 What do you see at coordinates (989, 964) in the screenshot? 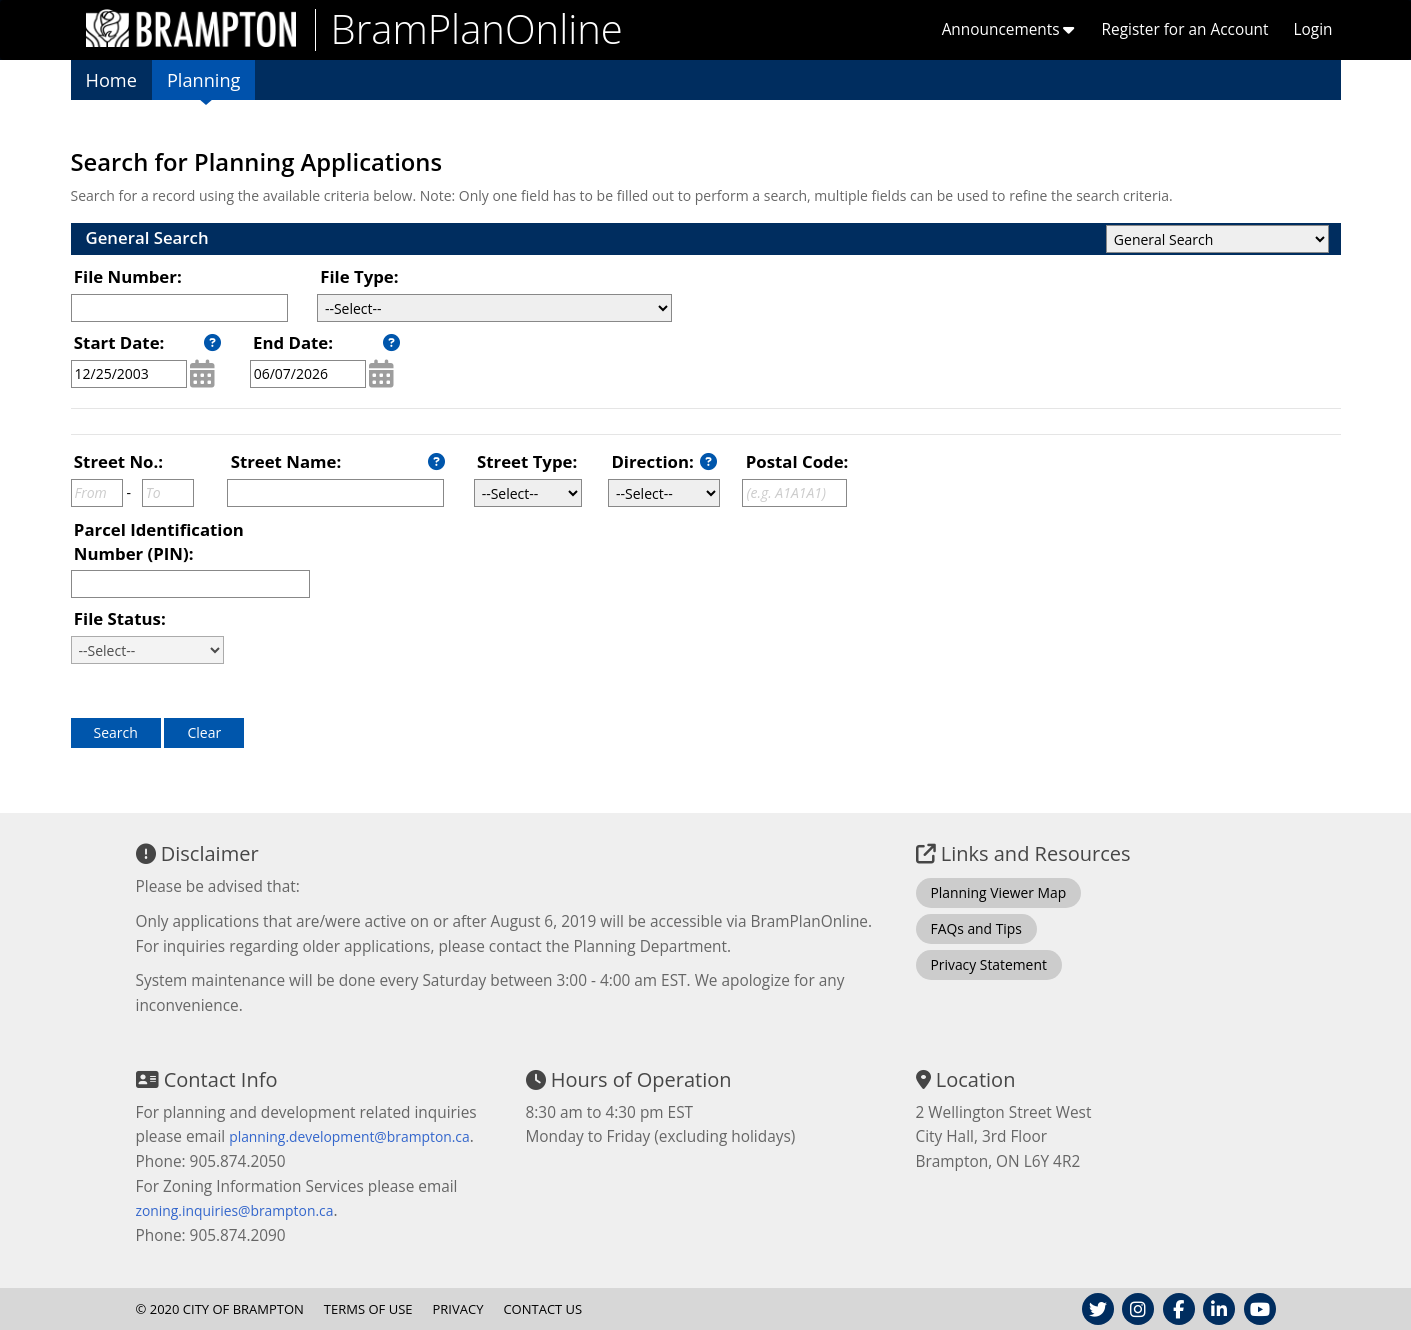
I see `Privacy Statement` at bounding box center [989, 964].